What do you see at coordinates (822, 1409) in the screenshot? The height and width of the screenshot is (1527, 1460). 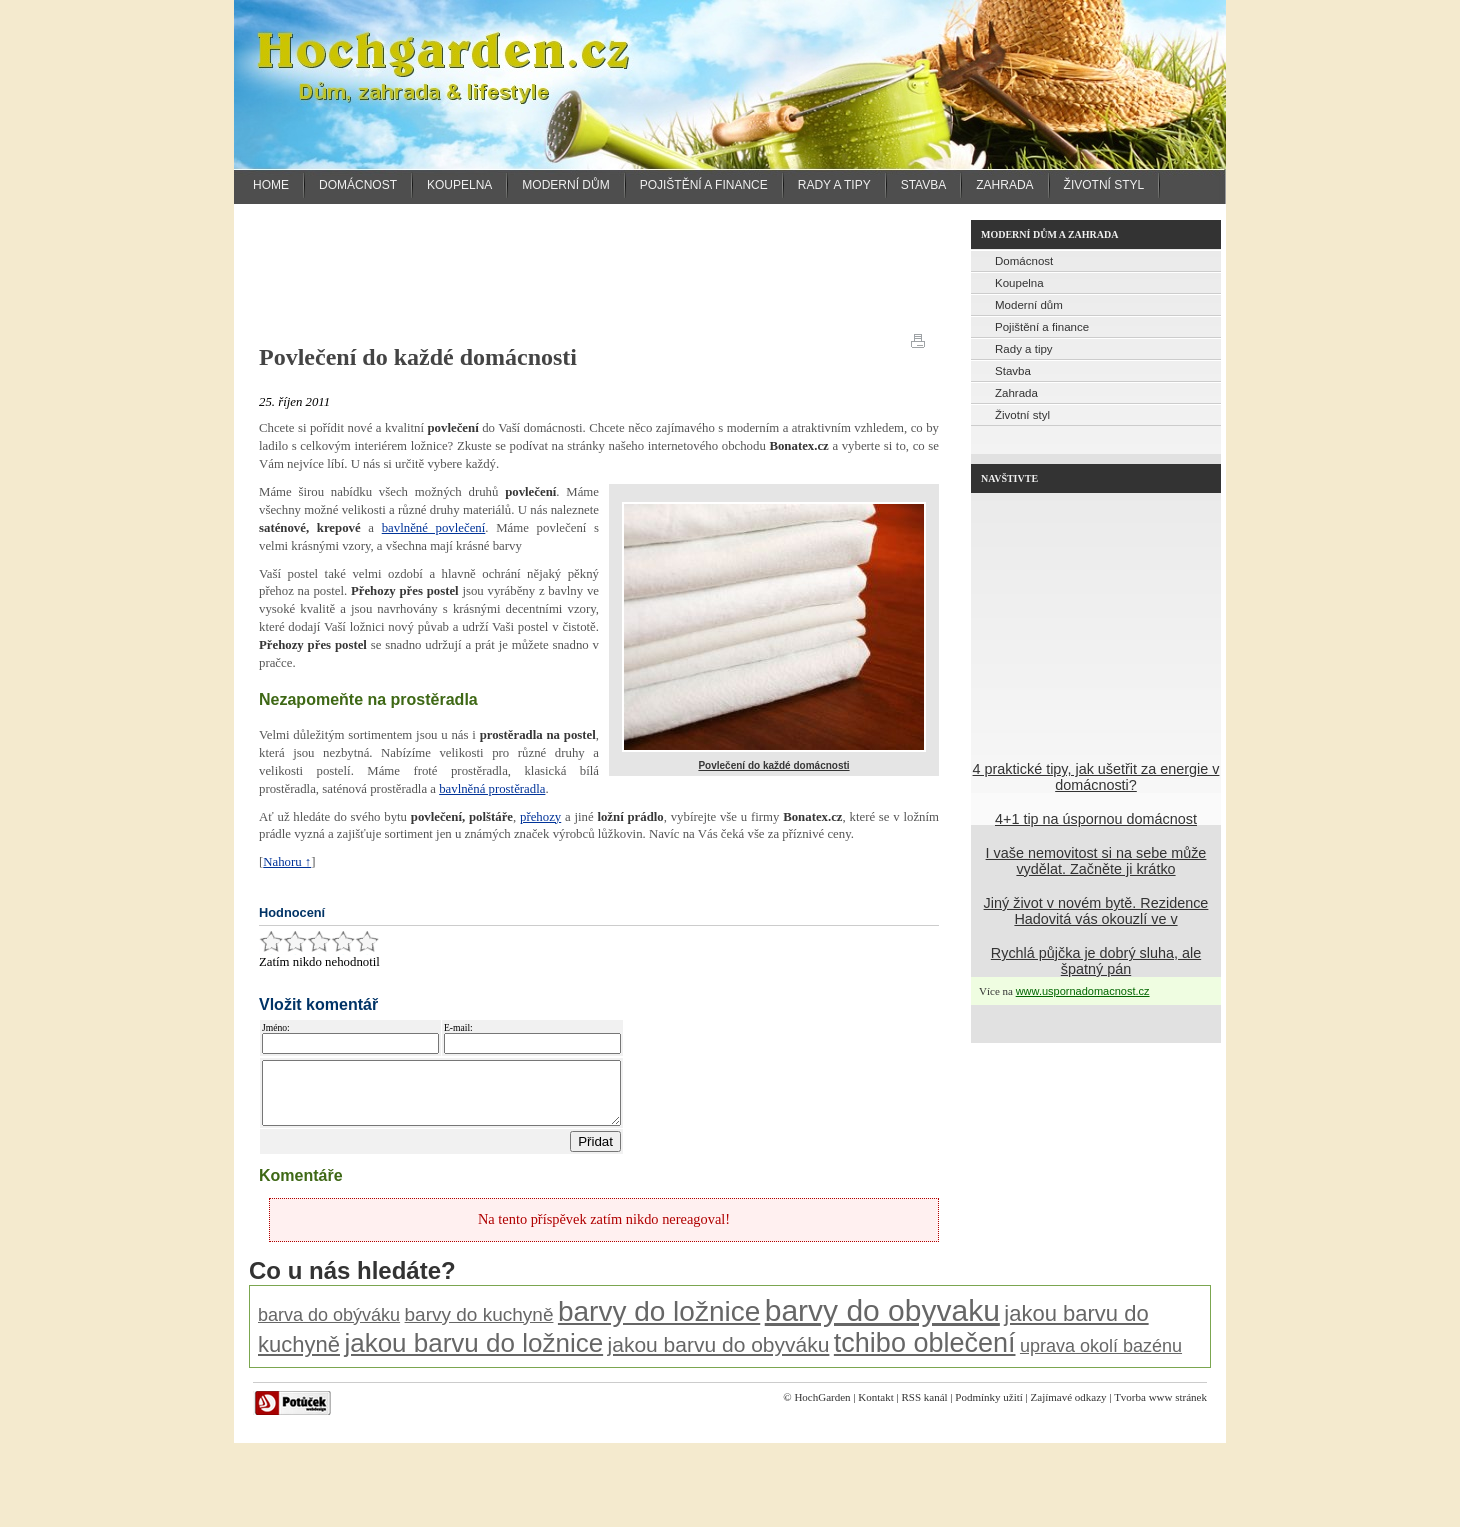 I see `HochGarden` at bounding box center [822, 1409].